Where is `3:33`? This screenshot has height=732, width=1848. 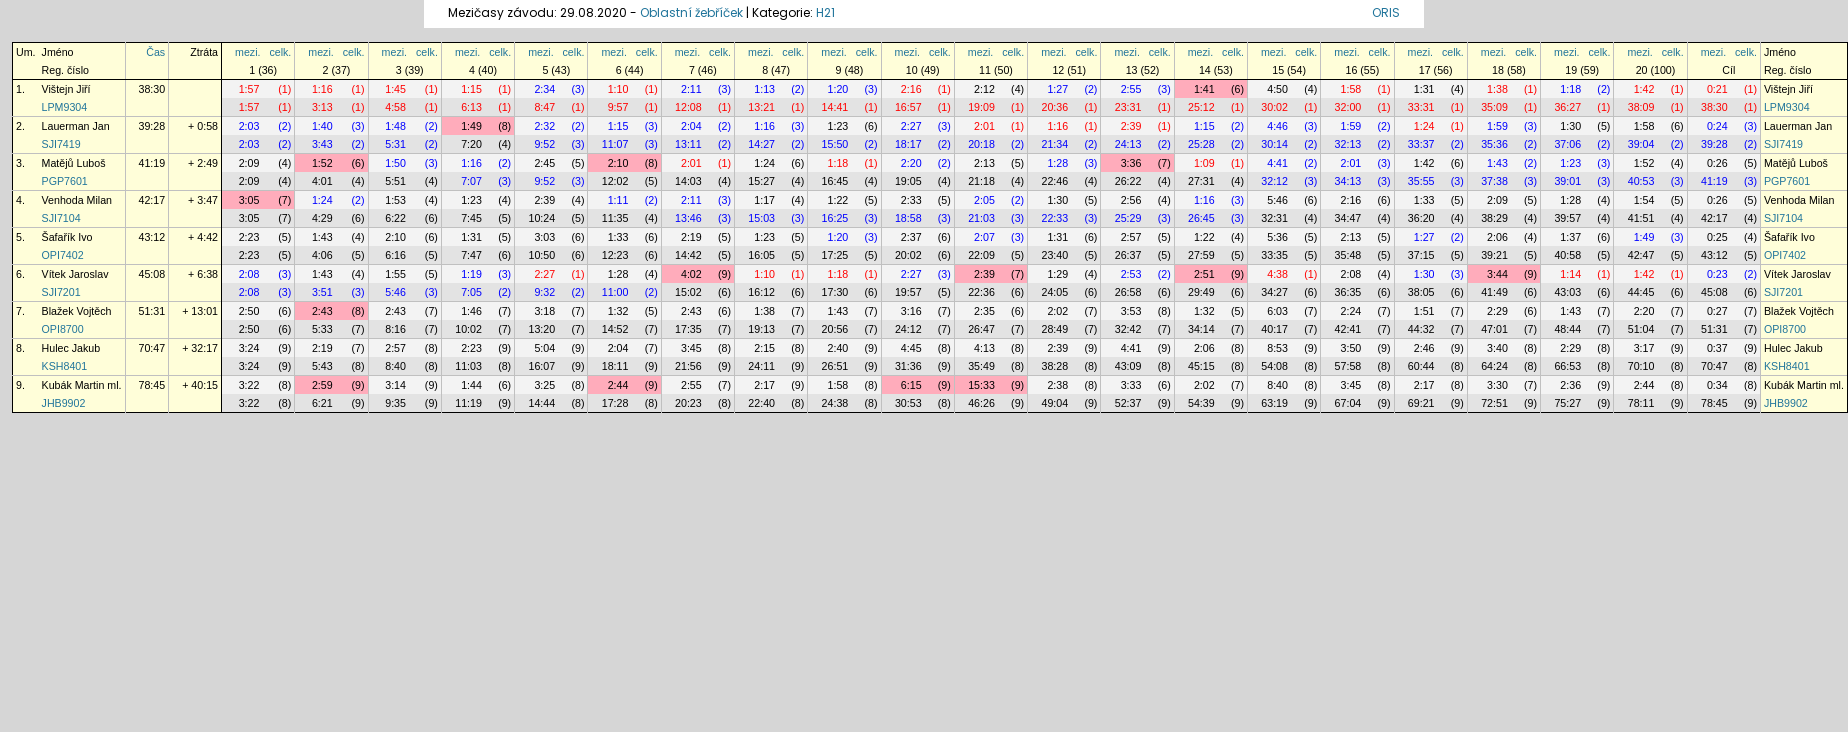 3:33 is located at coordinates (1131, 385).